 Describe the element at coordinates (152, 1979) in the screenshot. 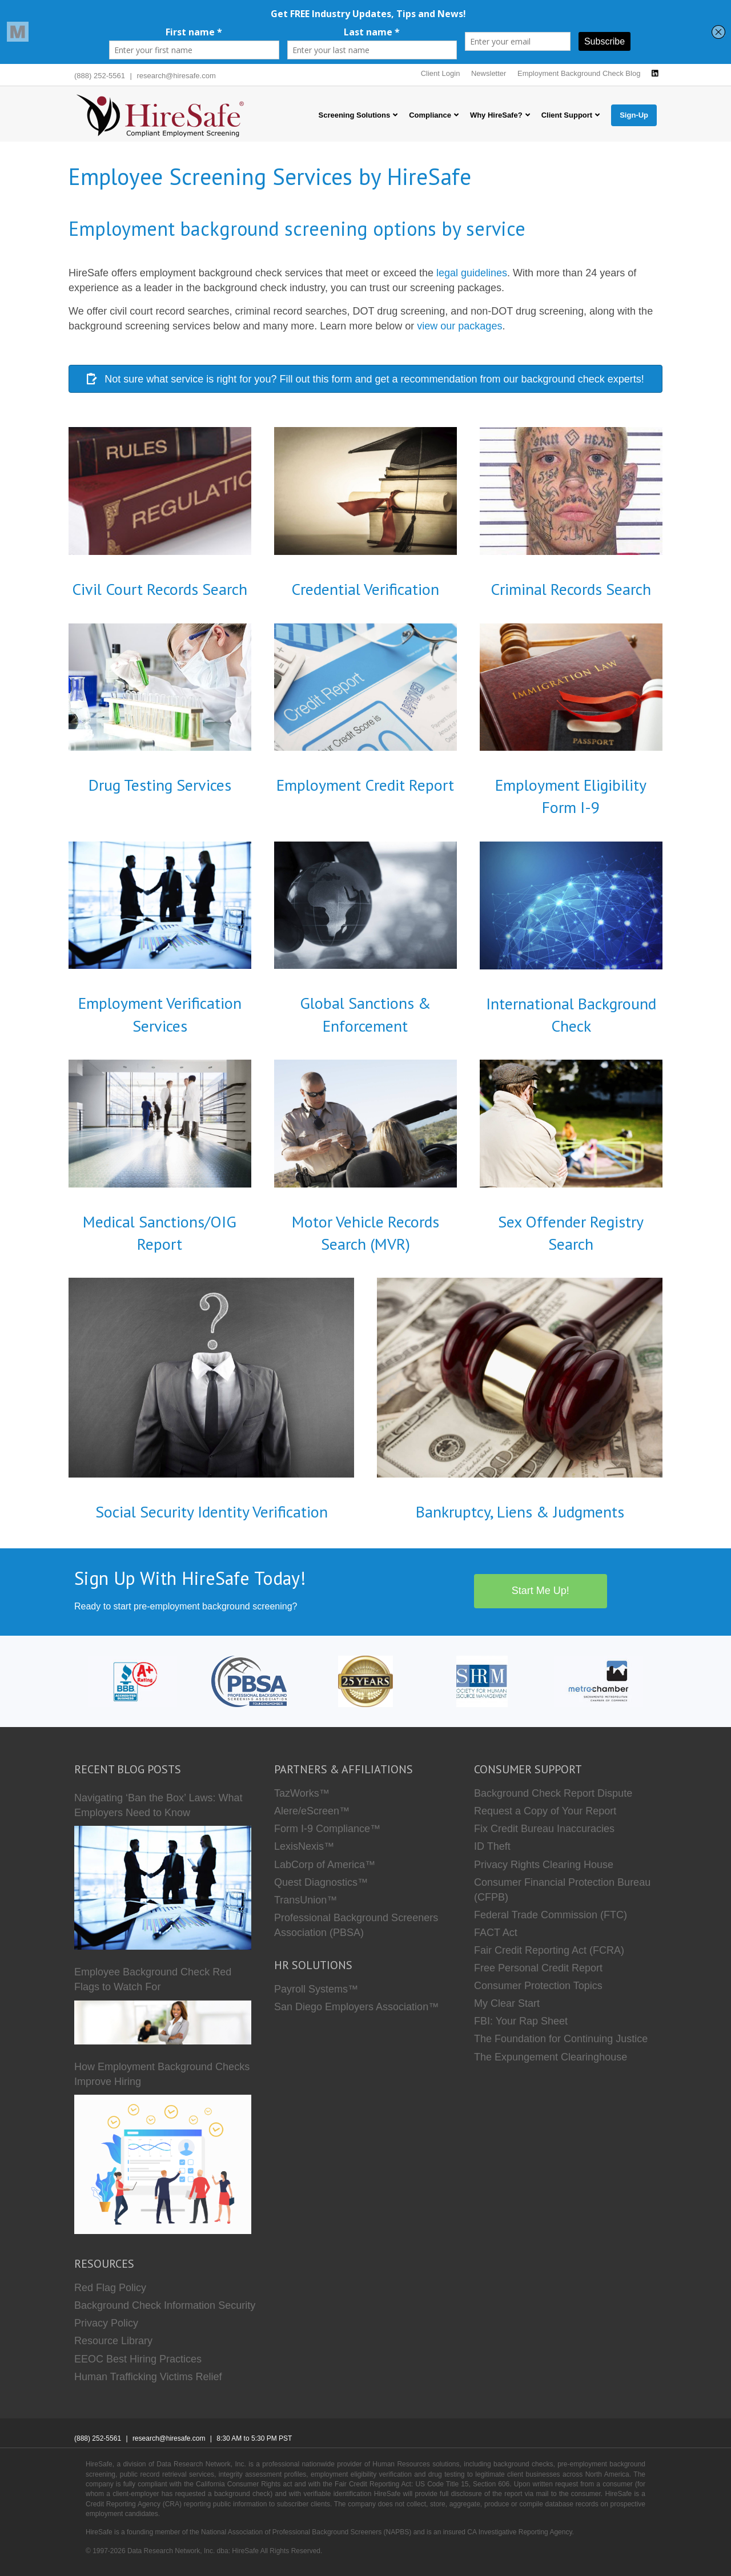

I see `Employee Background Check Red Flags to Watch For` at that location.